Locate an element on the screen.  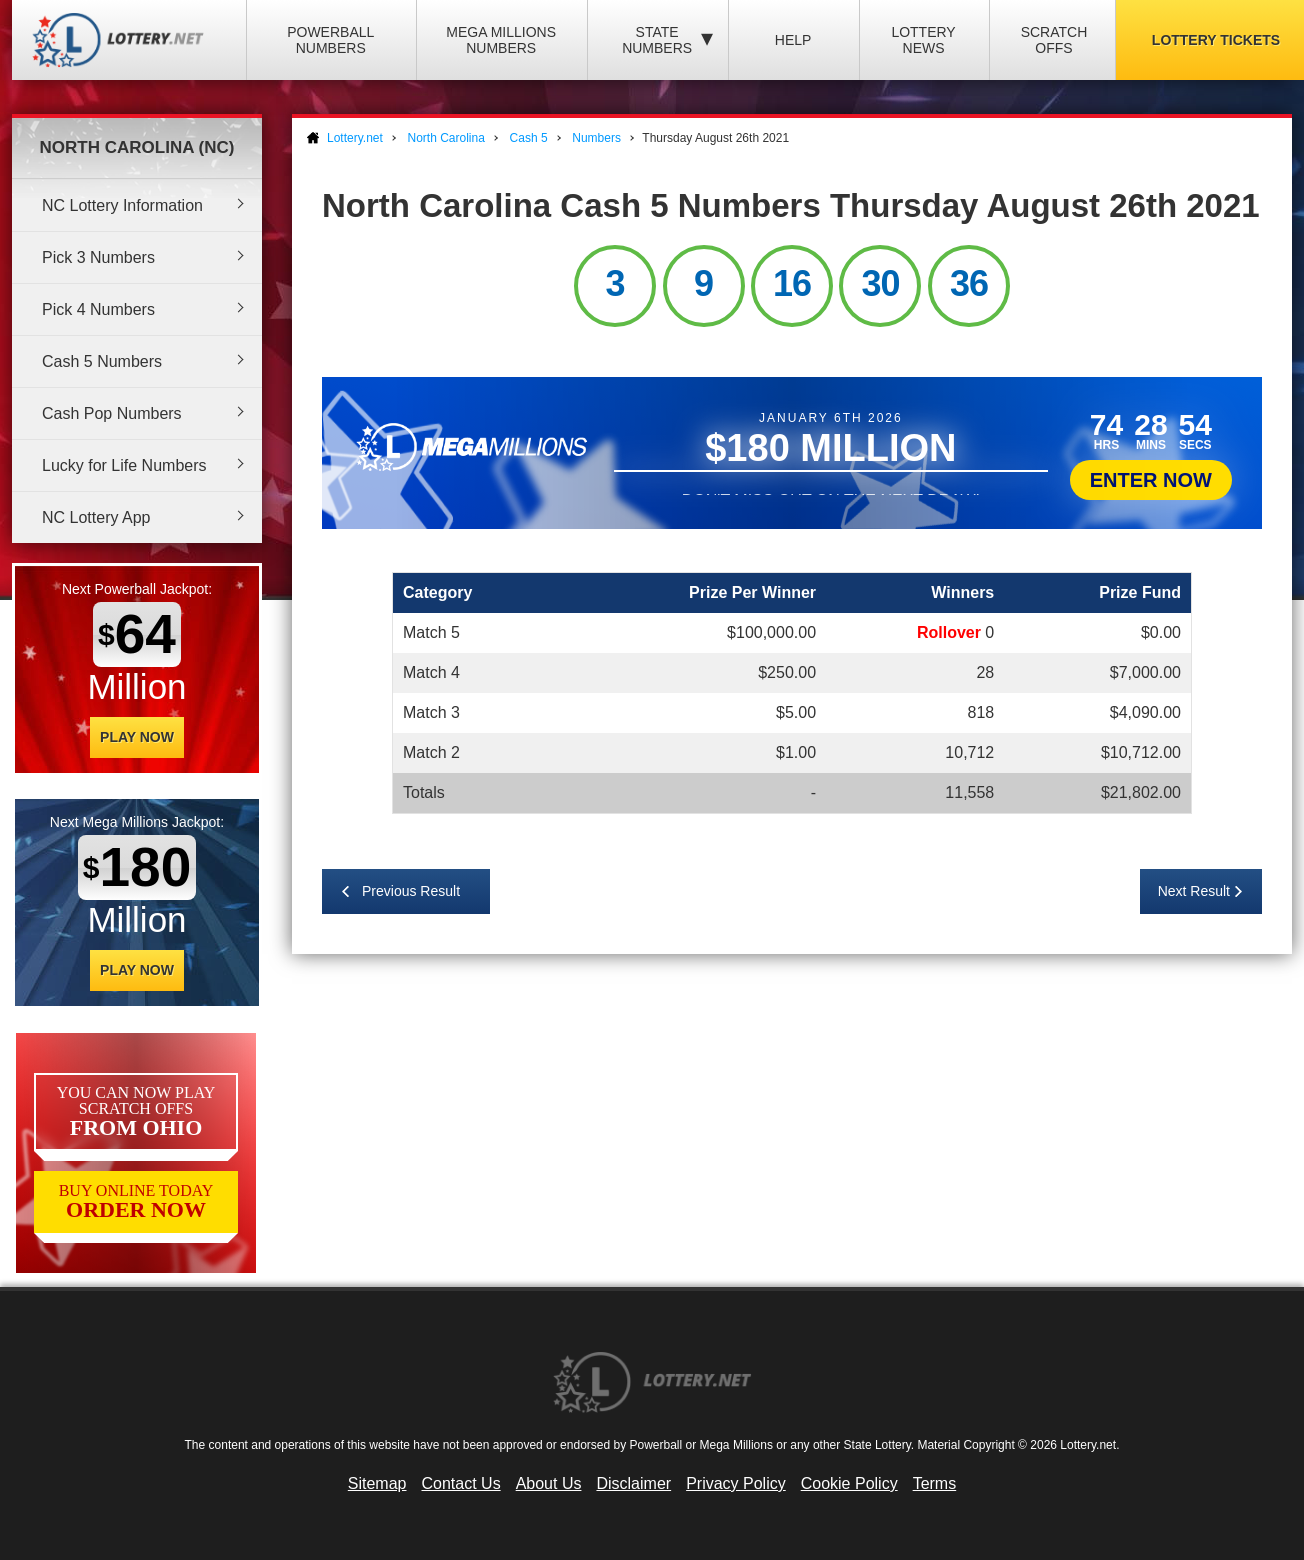
Lucky for Life Numbers is located at coordinates (124, 465).